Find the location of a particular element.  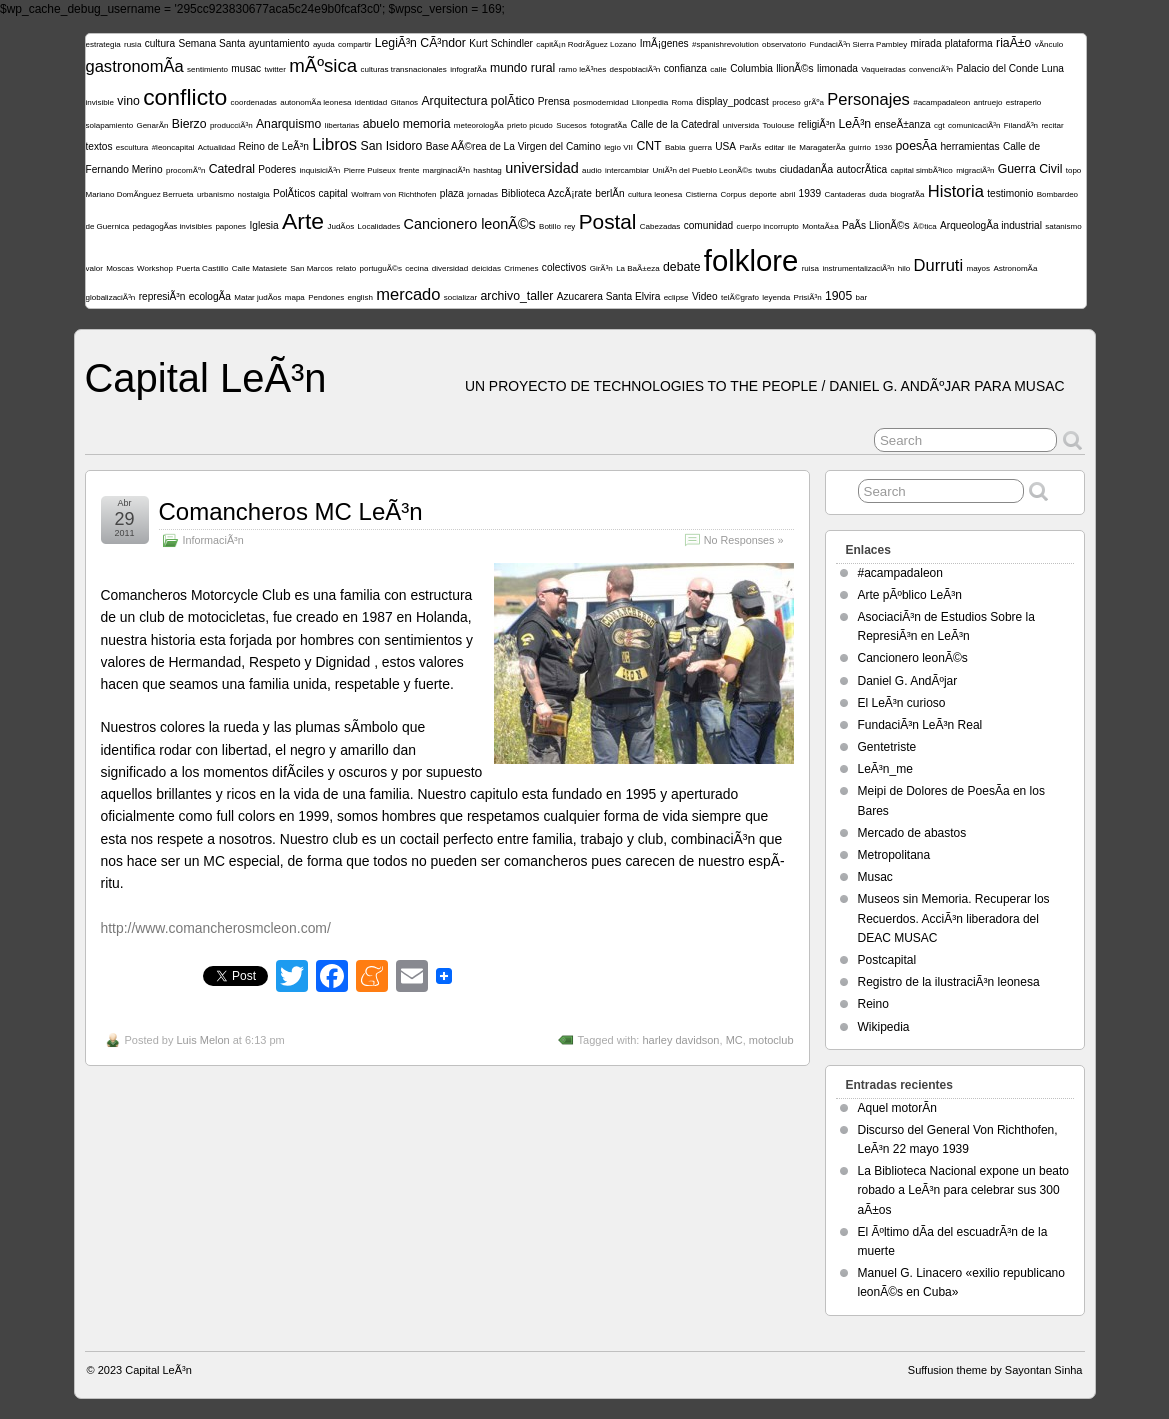

riaÃ±o is located at coordinates (1013, 43).